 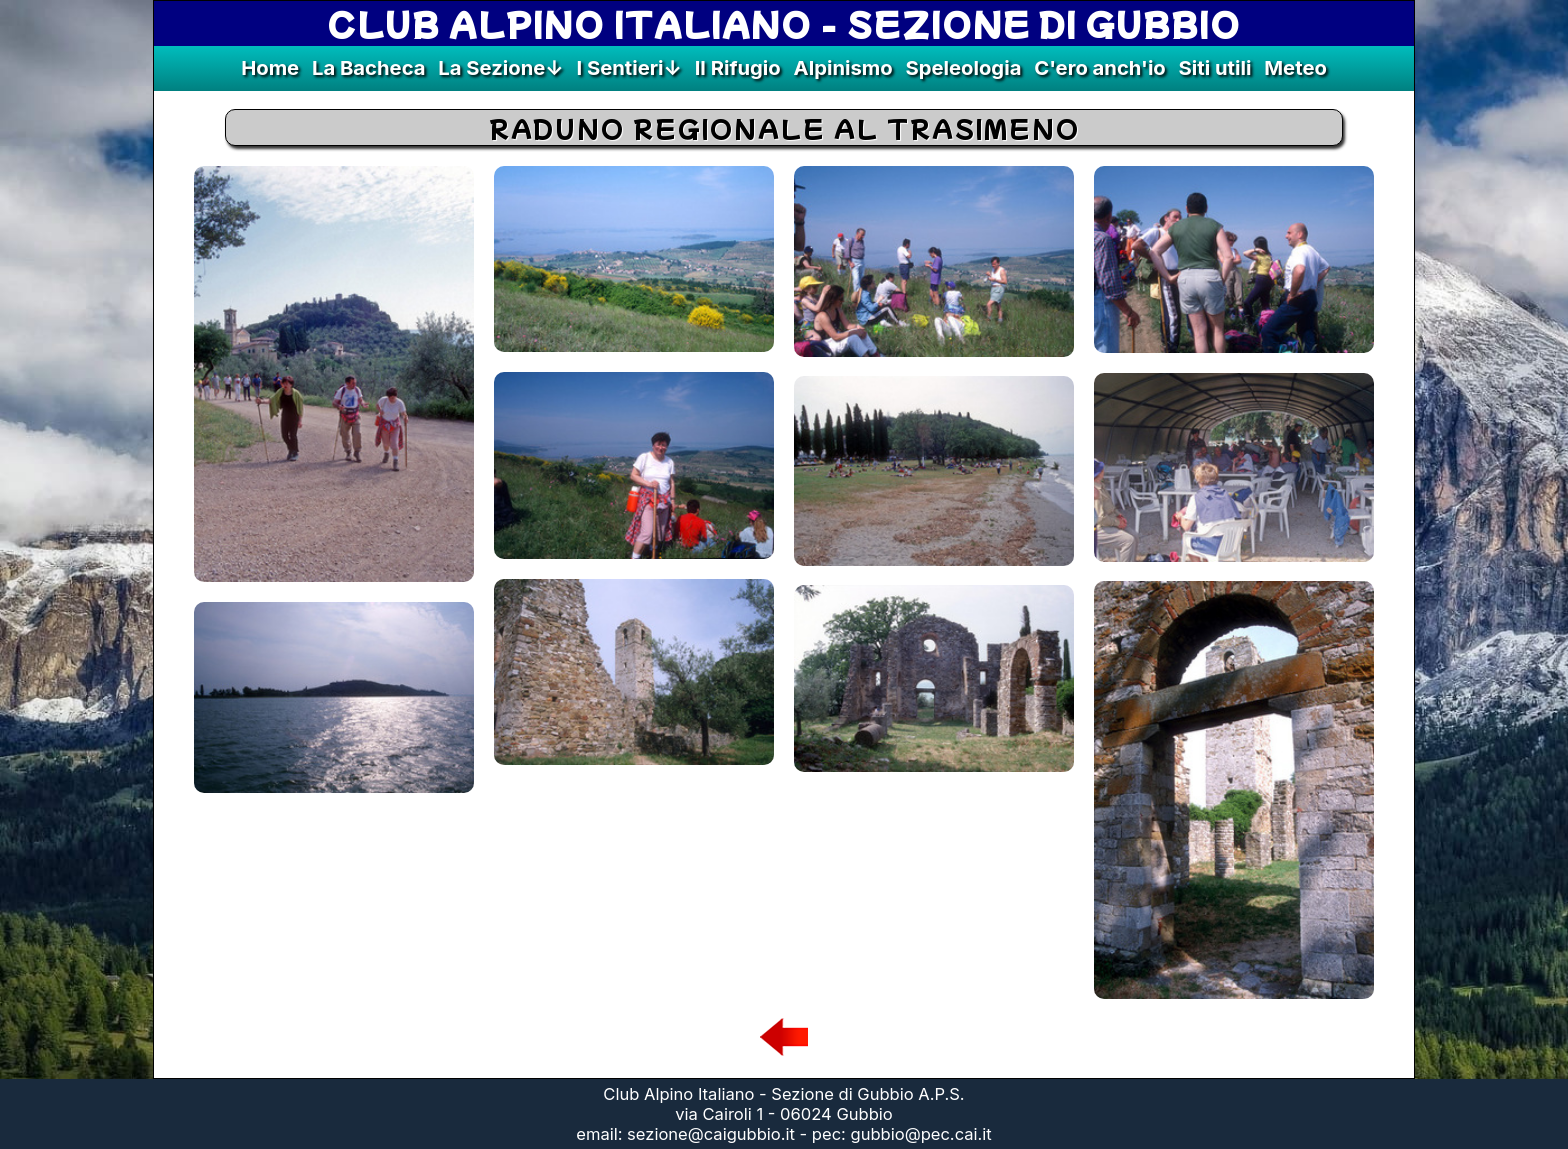 What do you see at coordinates (1100, 67) in the screenshot?
I see `C'ero anch'io` at bounding box center [1100, 67].